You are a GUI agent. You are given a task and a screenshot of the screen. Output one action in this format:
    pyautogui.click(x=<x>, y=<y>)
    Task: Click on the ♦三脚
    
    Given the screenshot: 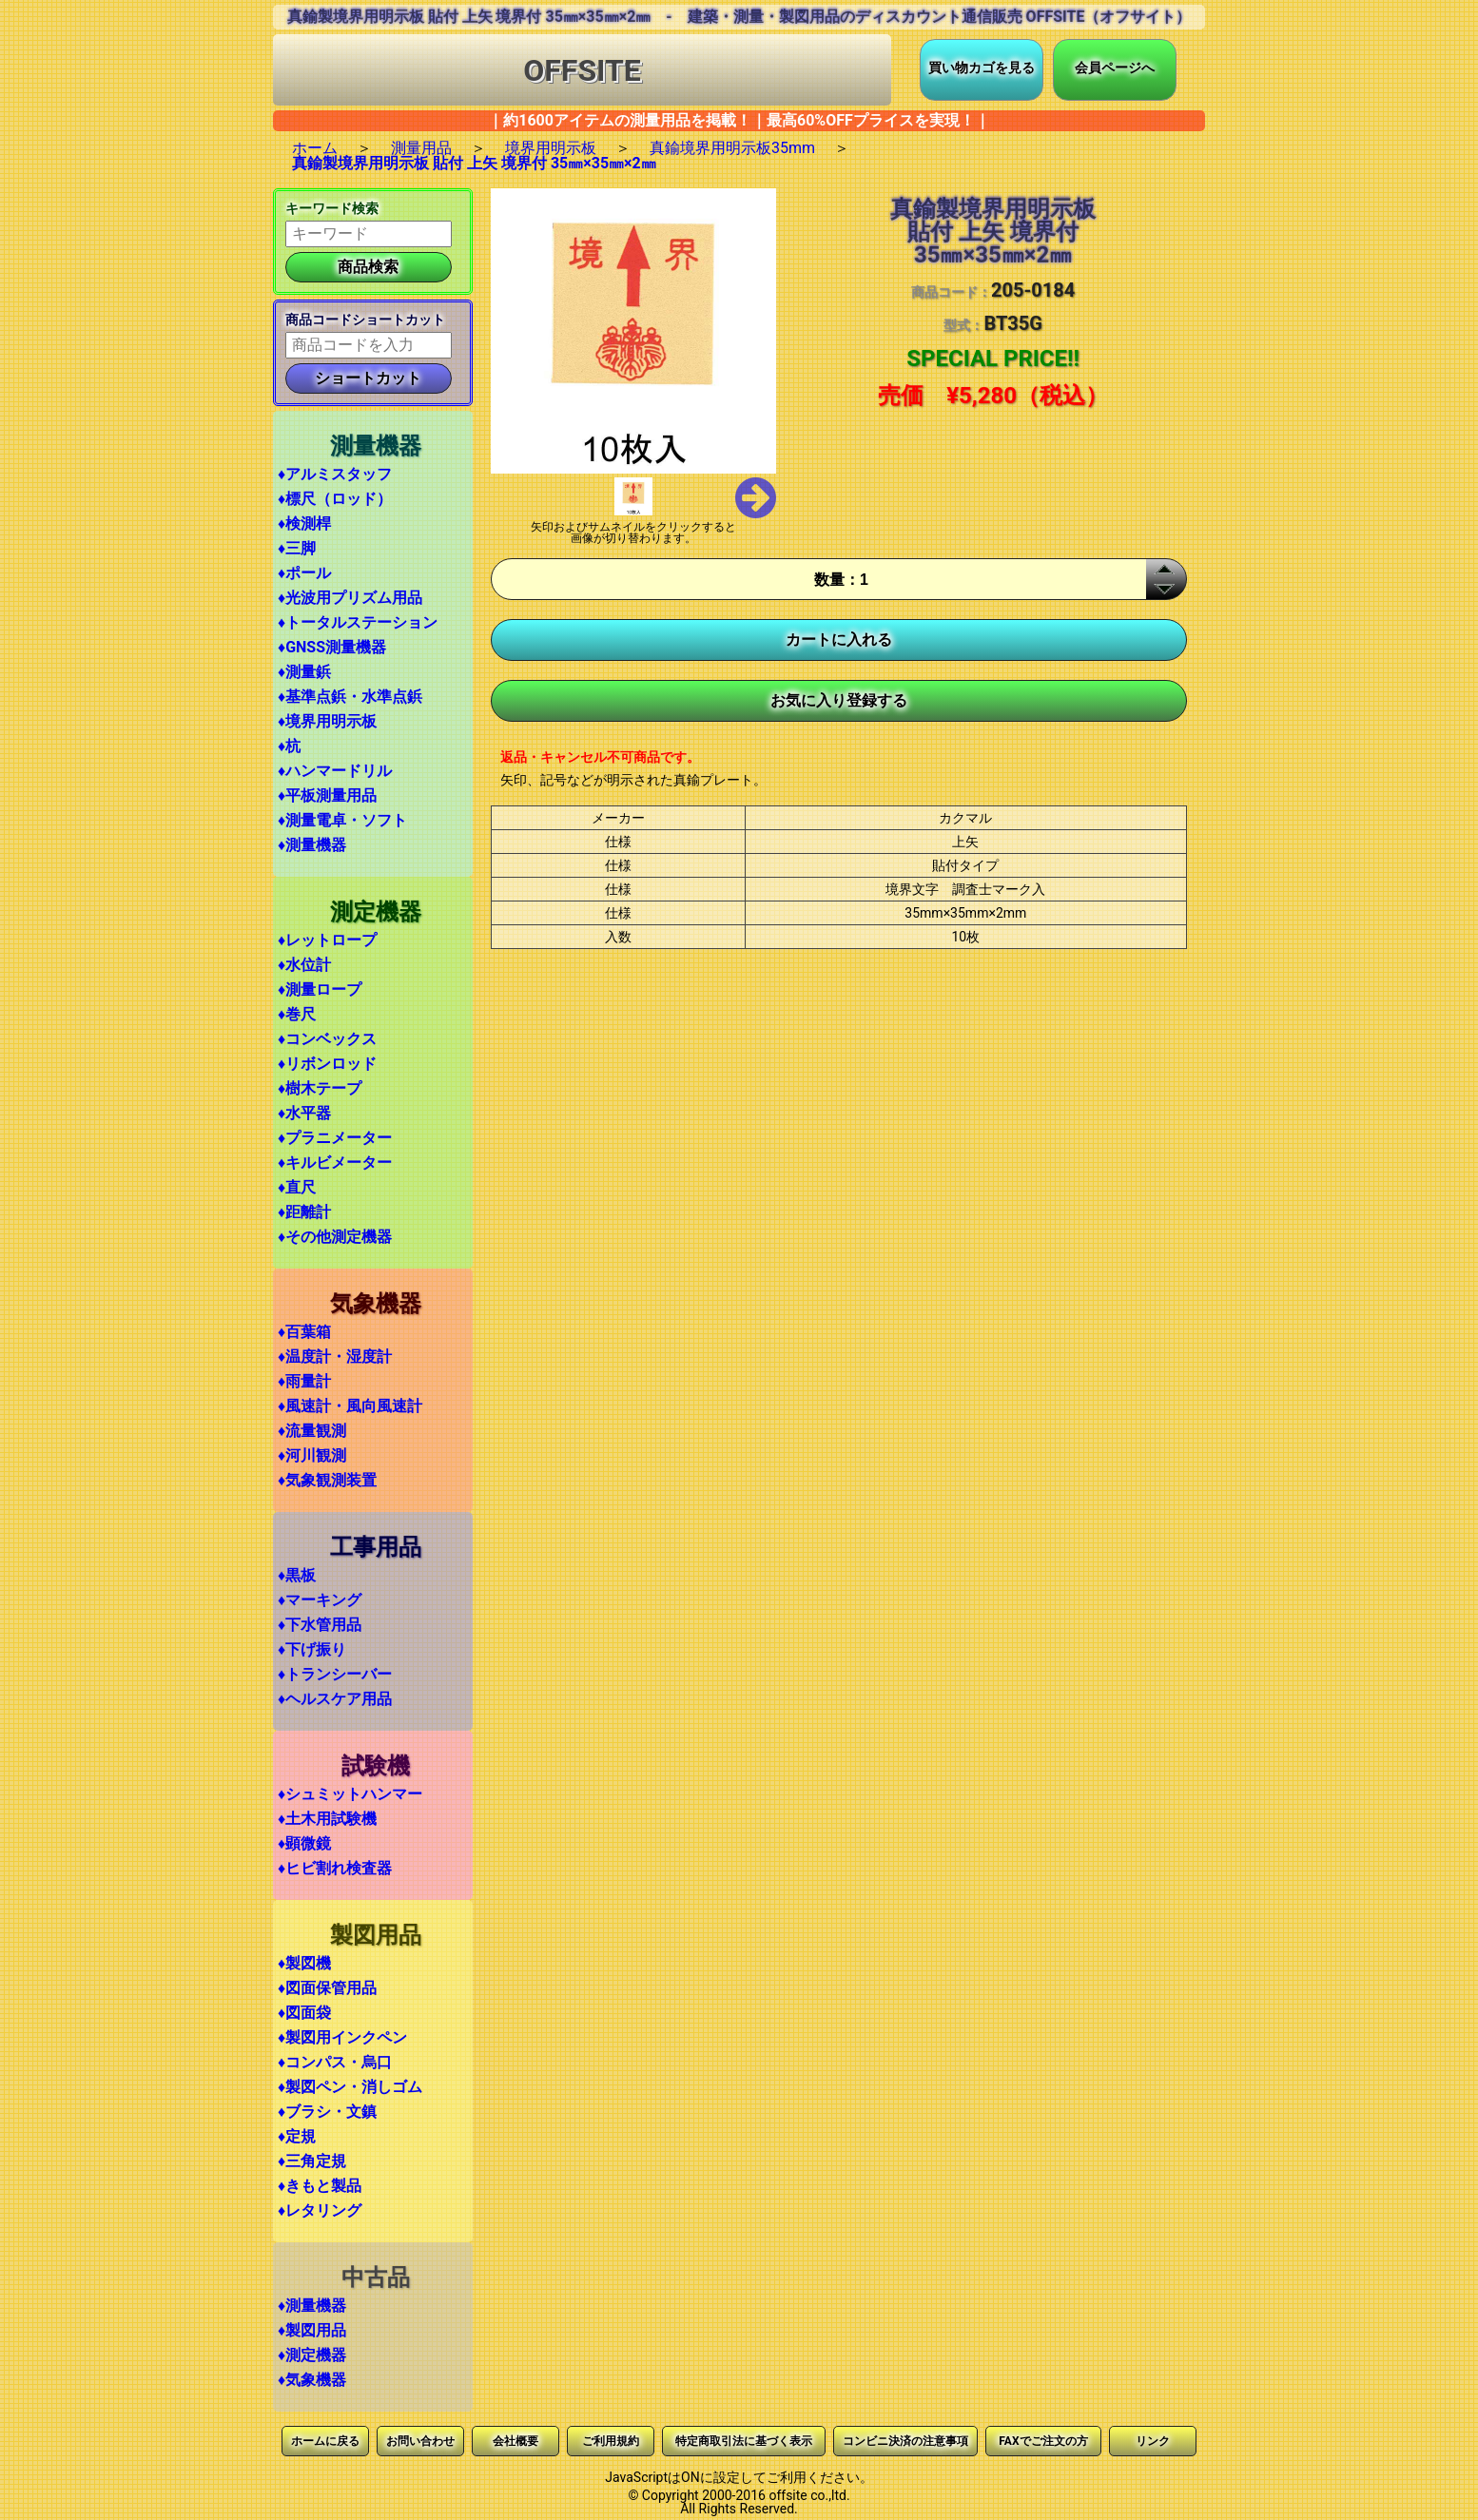 What is the action you would take?
    pyautogui.click(x=297, y=548)
    